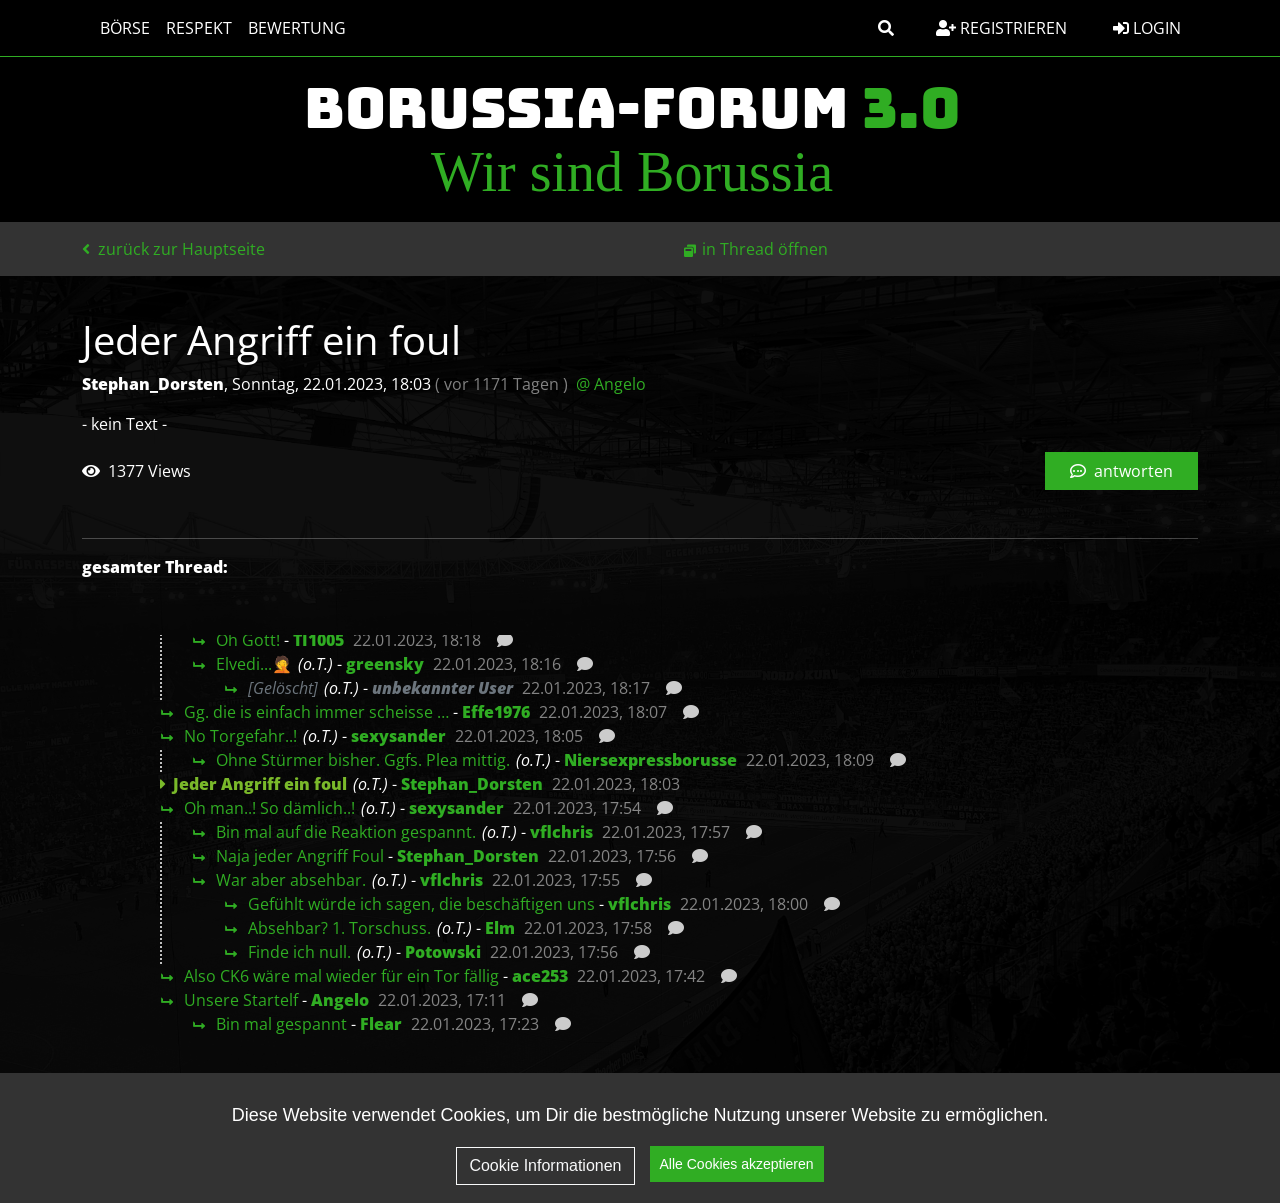 The height and width of the screenshot is (1203, 1280). Describe the element at coordinates (561, 832) in the screenshot. I see `vflchris` at that location.